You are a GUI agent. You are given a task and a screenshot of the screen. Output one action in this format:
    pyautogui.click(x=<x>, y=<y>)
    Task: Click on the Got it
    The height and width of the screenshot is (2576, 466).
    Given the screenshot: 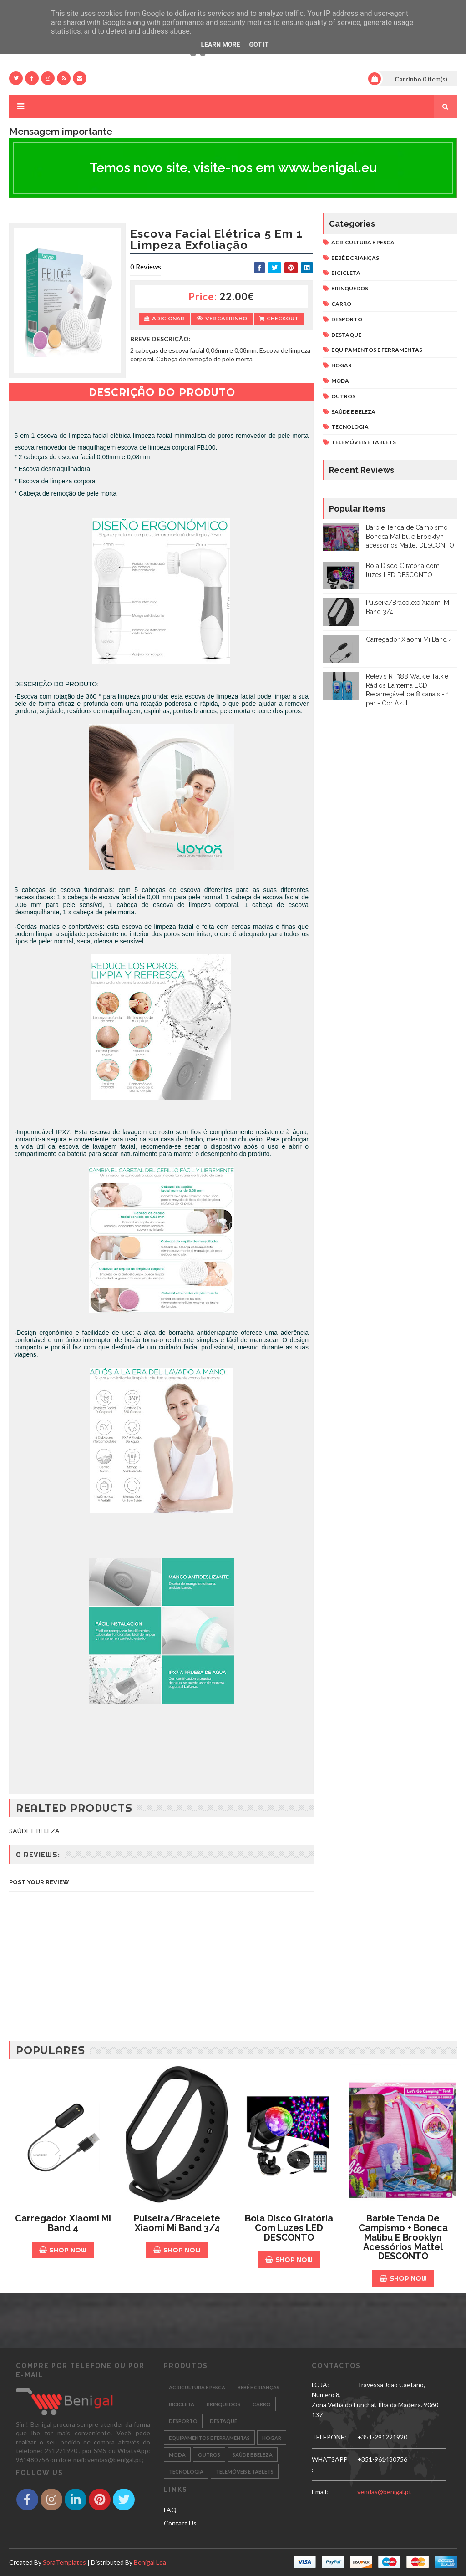 What is the action you would take?
    pyautogui.click(x=258, y=44)
    